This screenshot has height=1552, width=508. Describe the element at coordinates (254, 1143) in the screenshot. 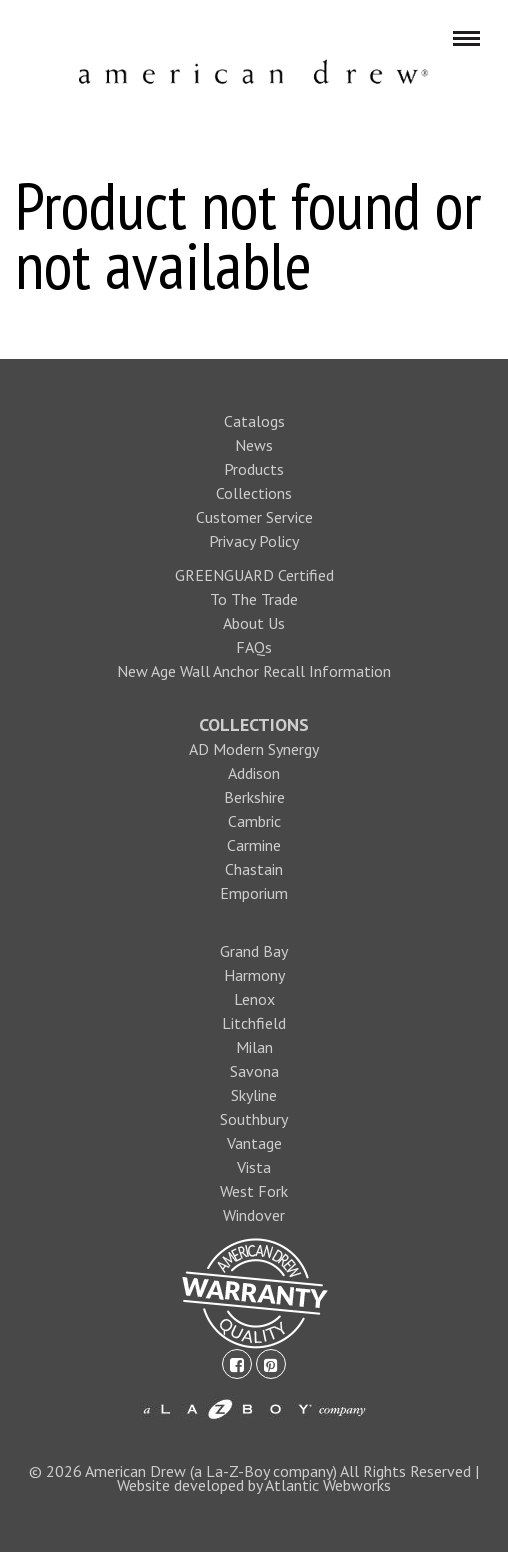

I see `Vantage` at that location.